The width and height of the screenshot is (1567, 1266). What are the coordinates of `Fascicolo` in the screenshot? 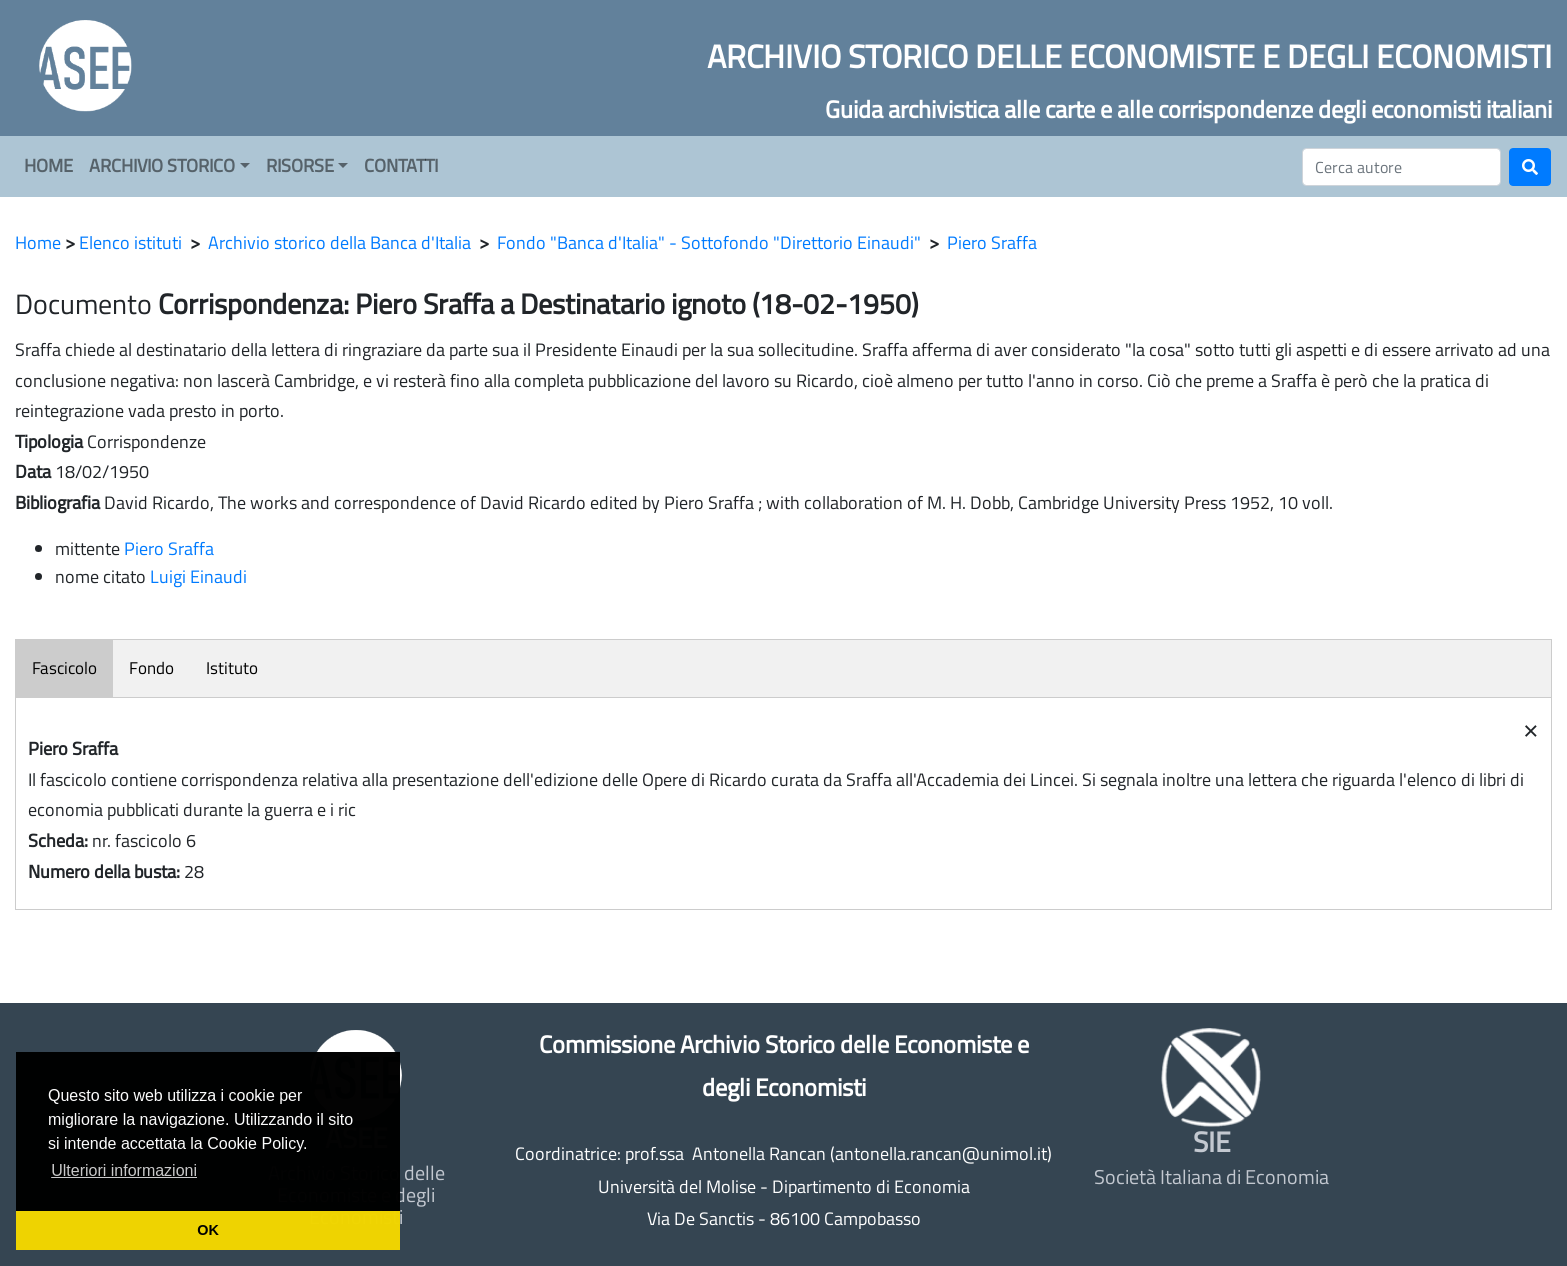 It's located at (64, 668).